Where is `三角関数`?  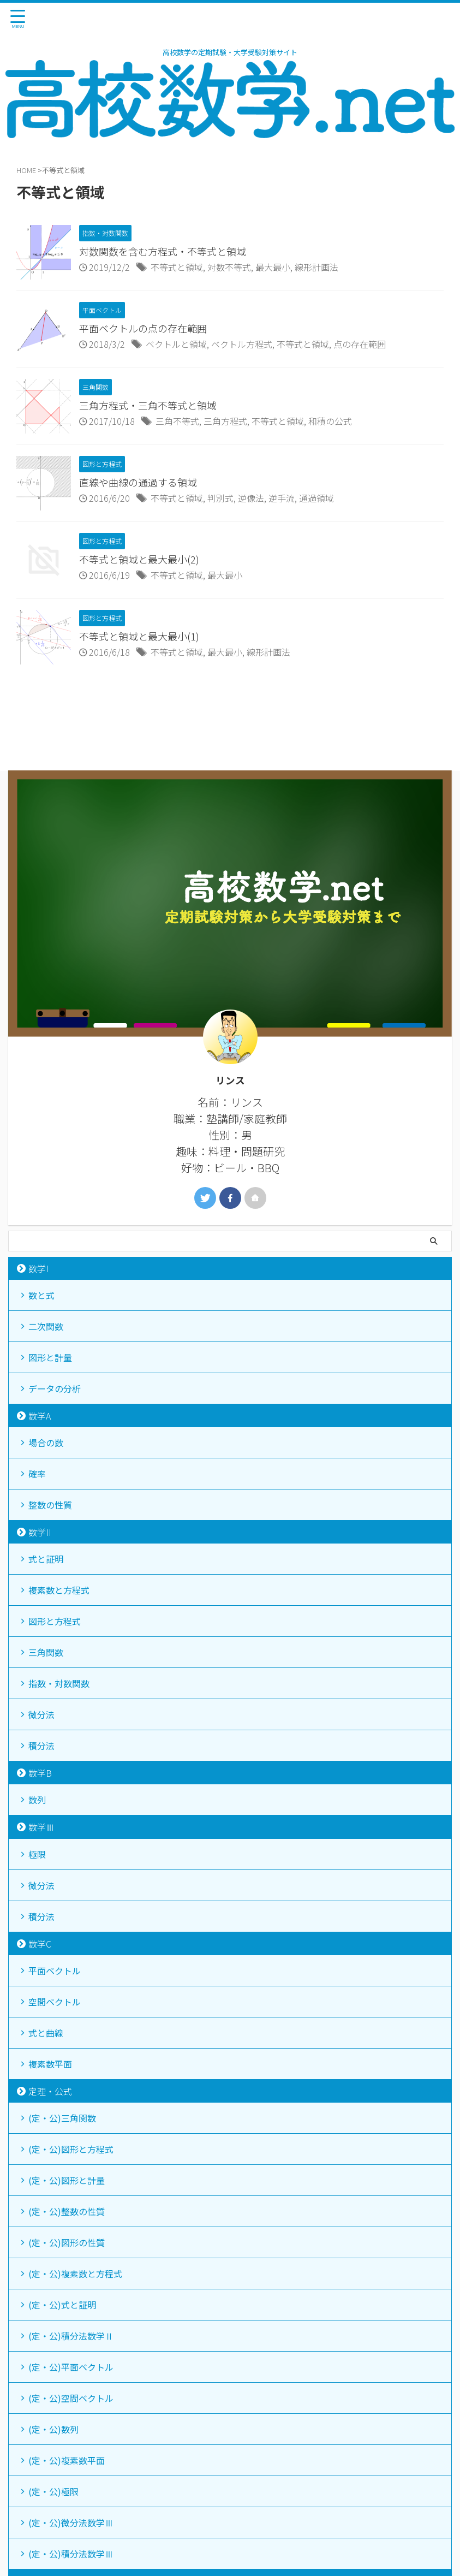 三角関数 is located at coordinates (45, 1652).